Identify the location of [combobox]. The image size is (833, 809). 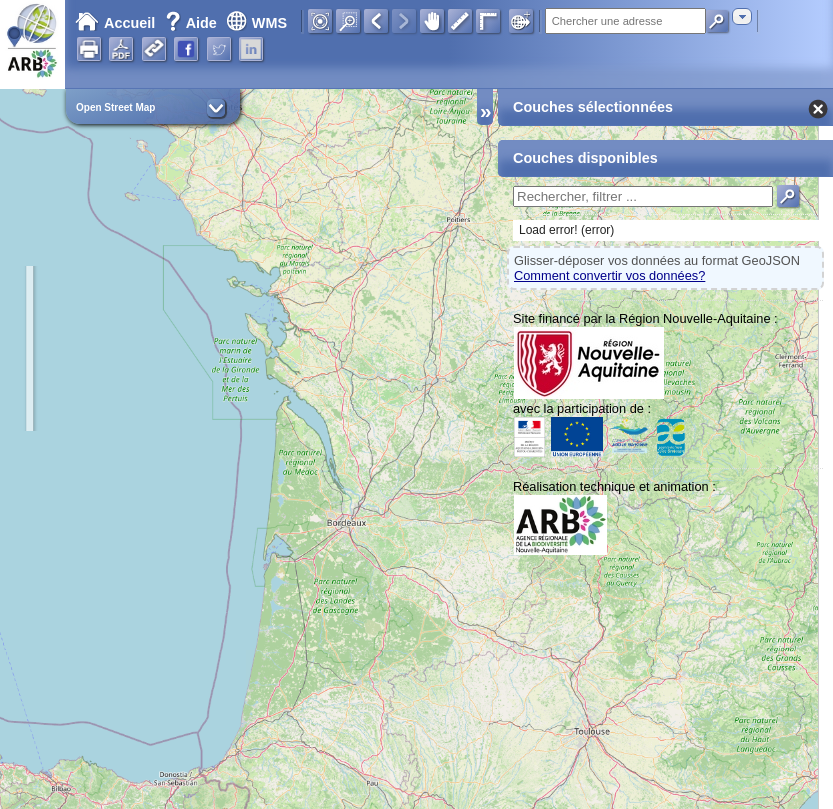
(742, 16).